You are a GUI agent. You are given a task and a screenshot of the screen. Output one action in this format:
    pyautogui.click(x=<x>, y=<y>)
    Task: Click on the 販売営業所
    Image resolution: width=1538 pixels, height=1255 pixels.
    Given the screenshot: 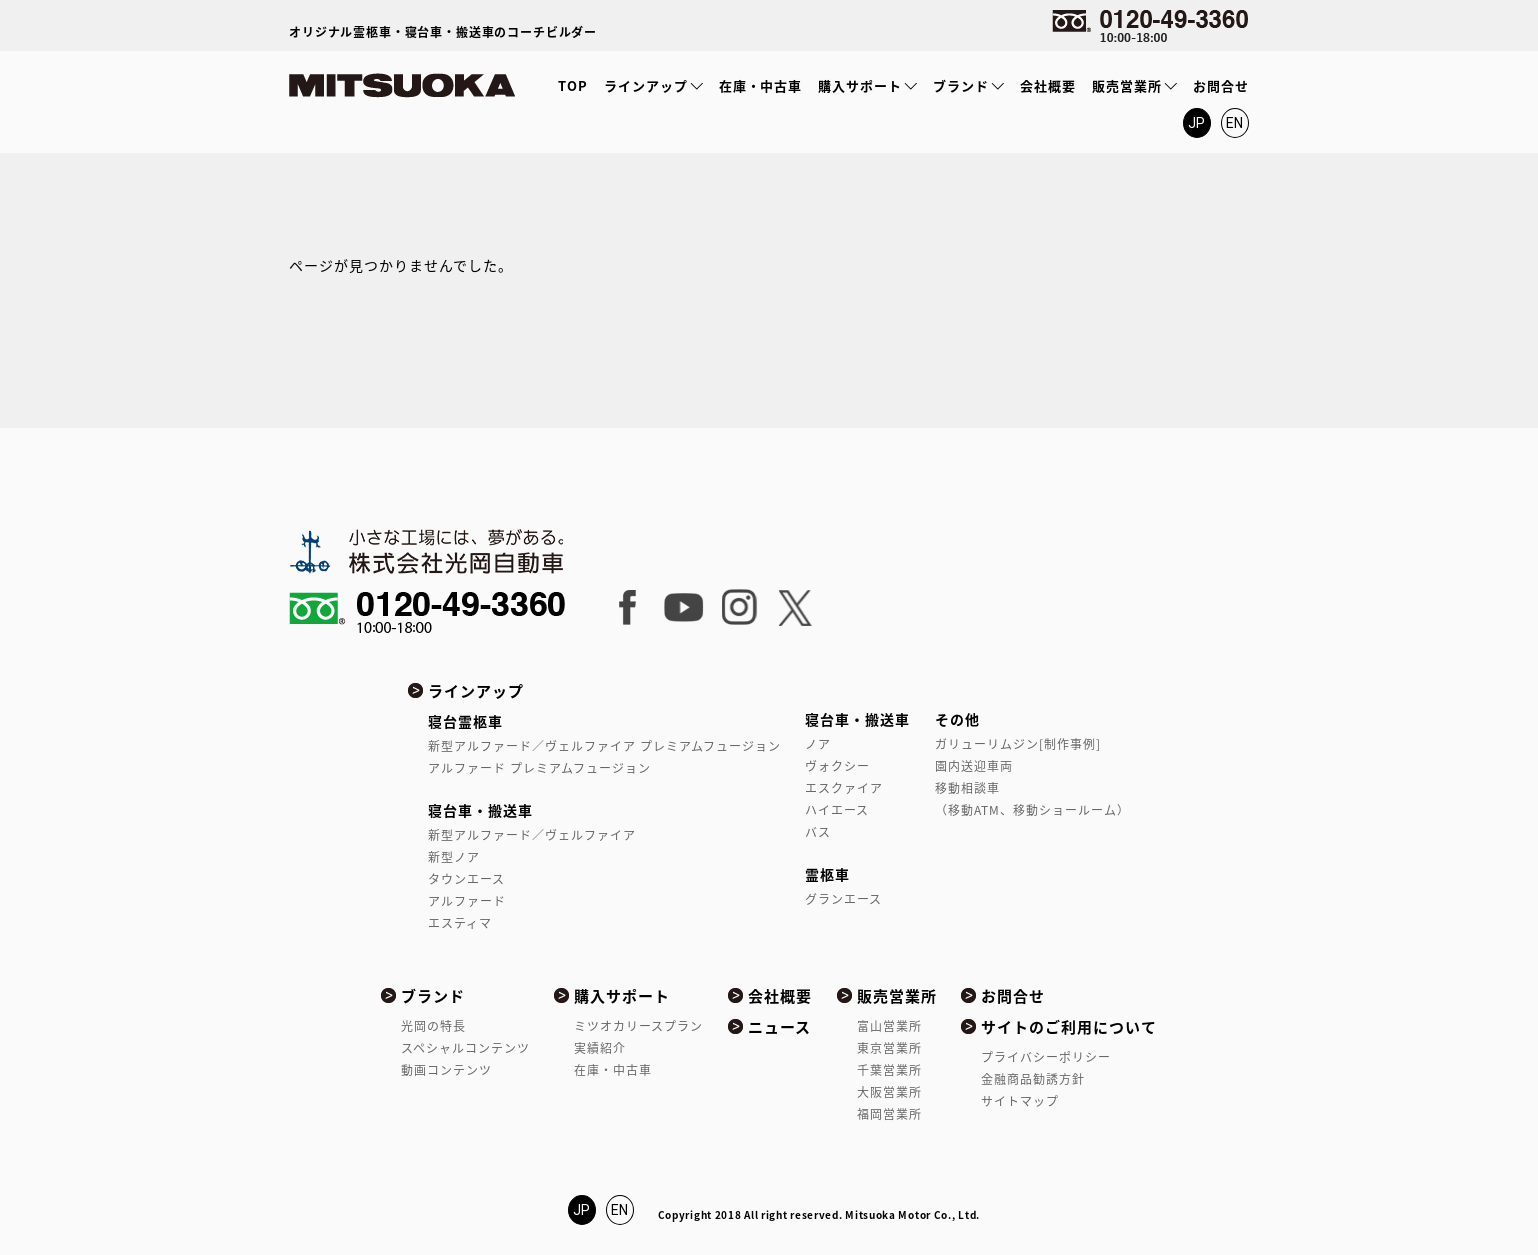 What is the action you would take?
    pyautogui.click(x=1127, y=85)
    